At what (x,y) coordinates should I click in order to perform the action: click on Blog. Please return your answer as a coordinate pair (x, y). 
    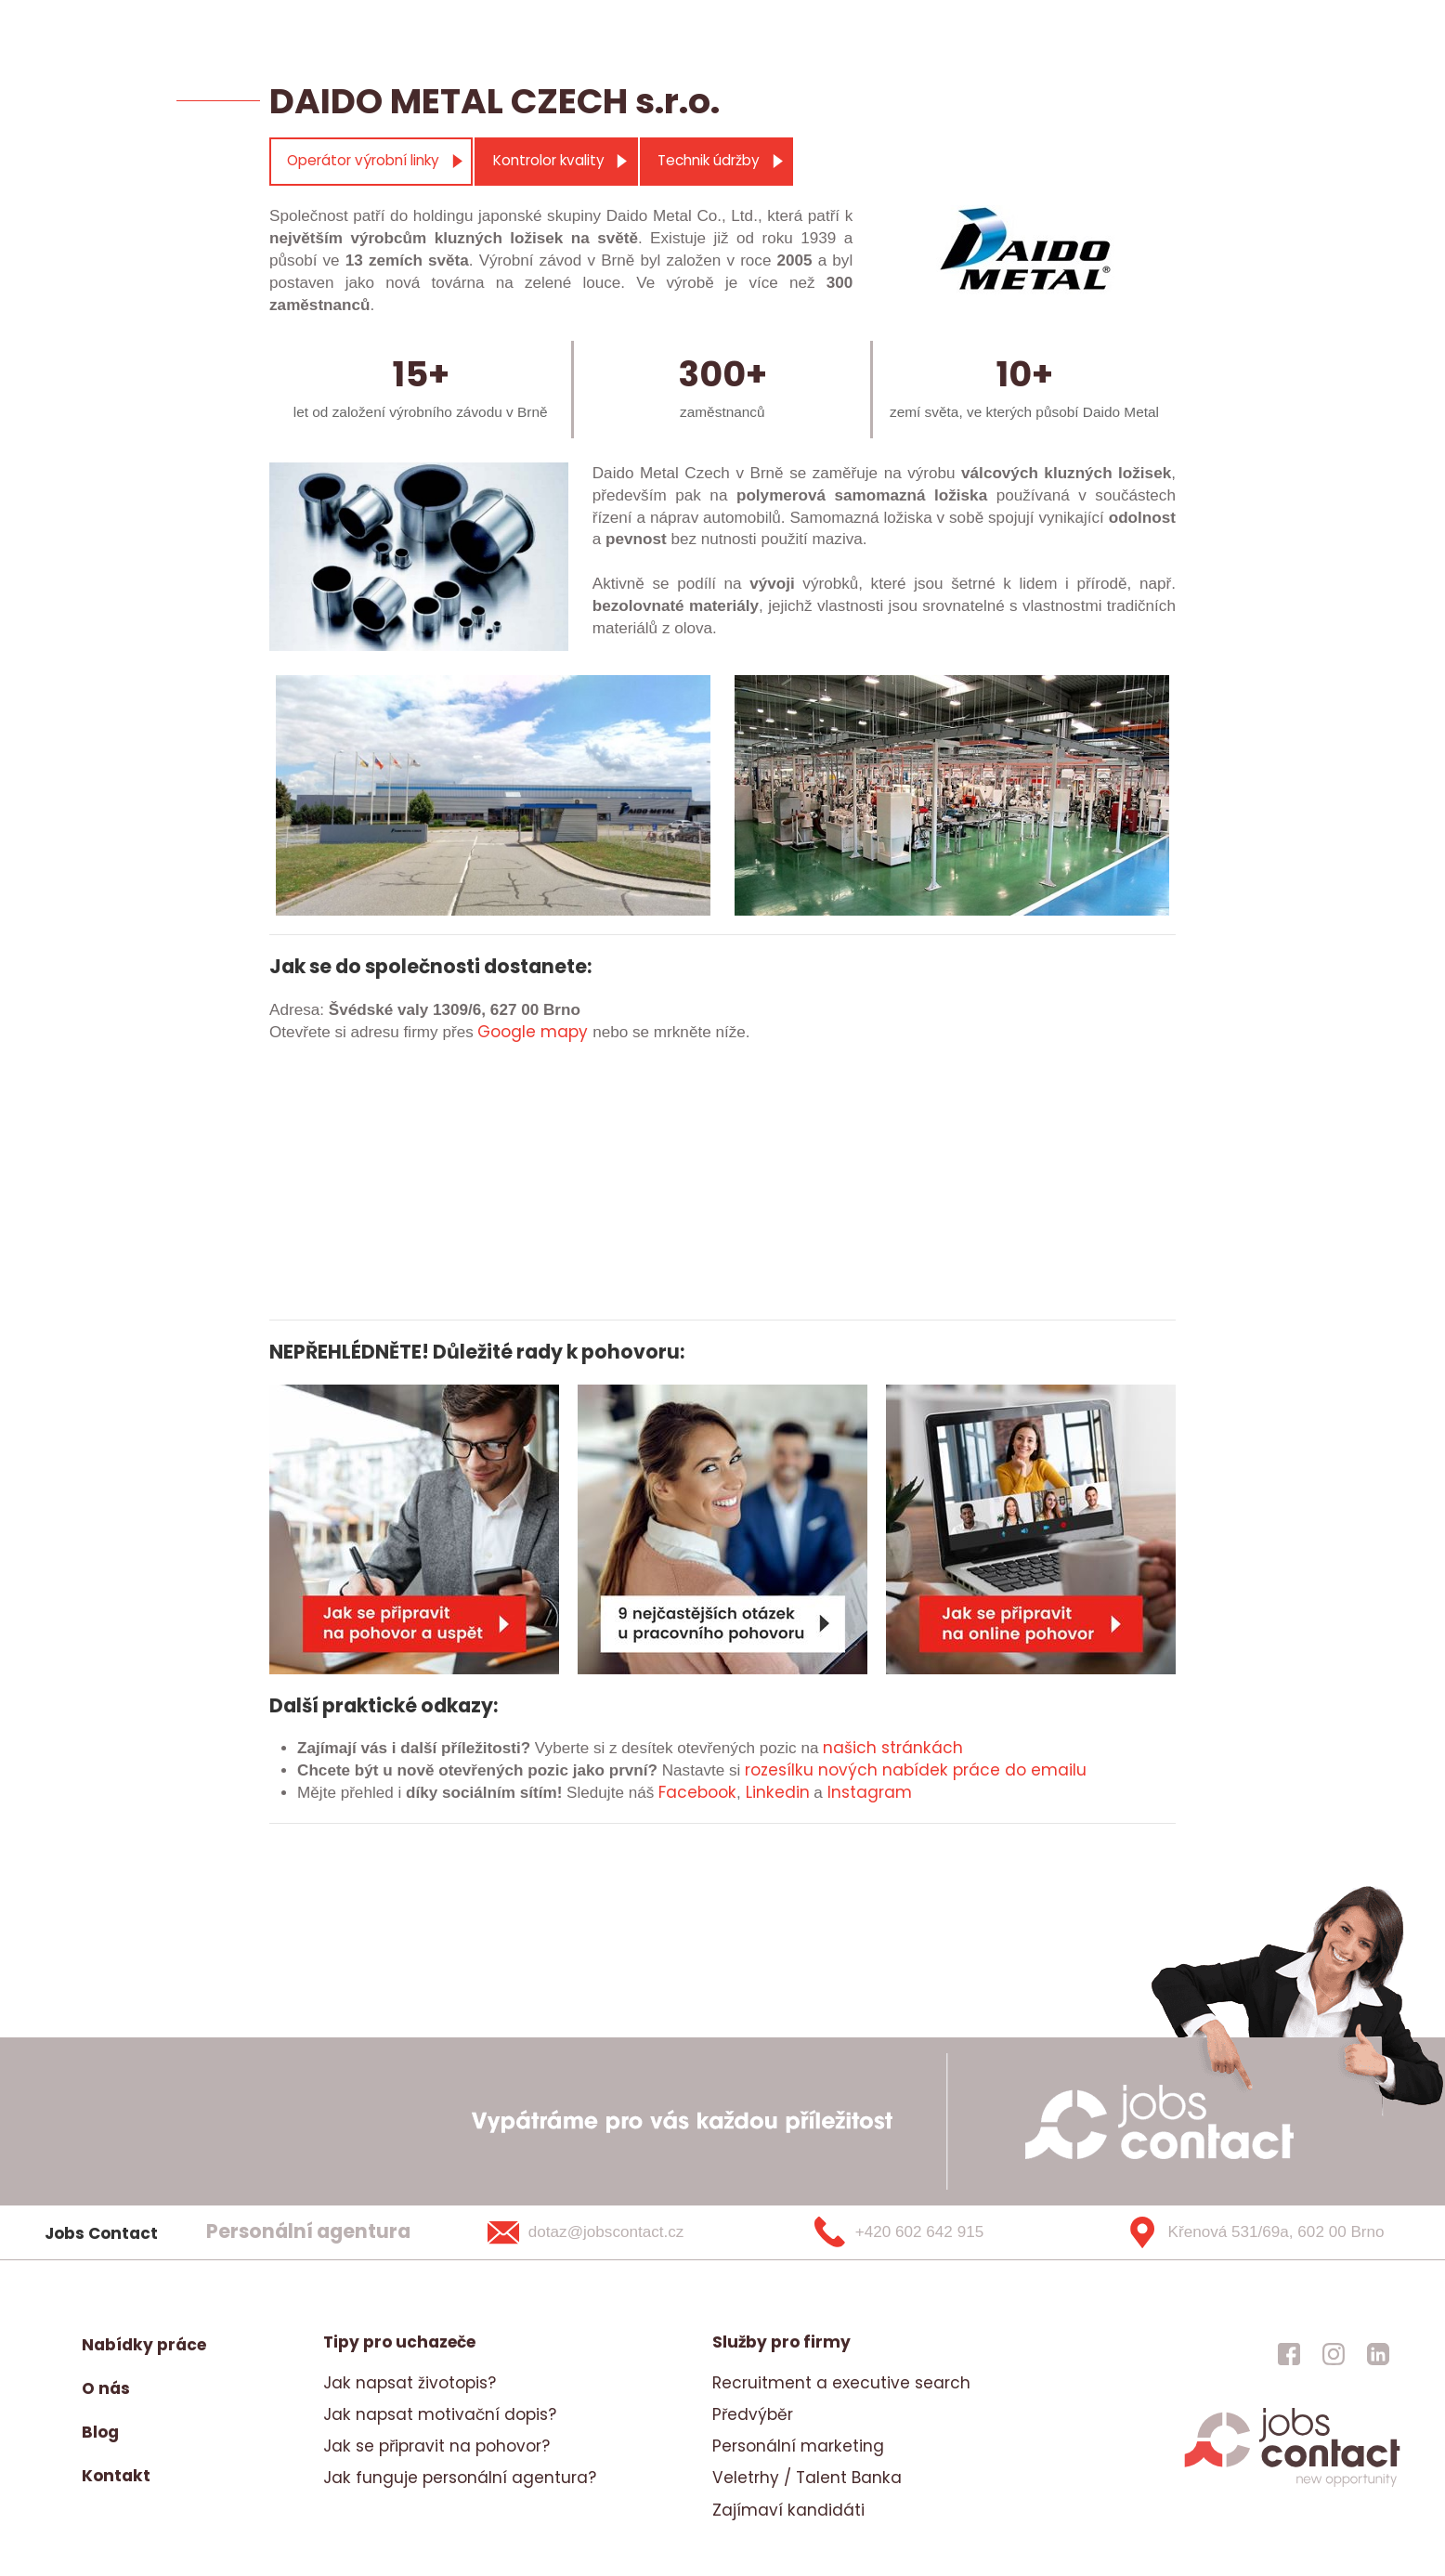
    Looking at the image, I should click on (100, 2432).